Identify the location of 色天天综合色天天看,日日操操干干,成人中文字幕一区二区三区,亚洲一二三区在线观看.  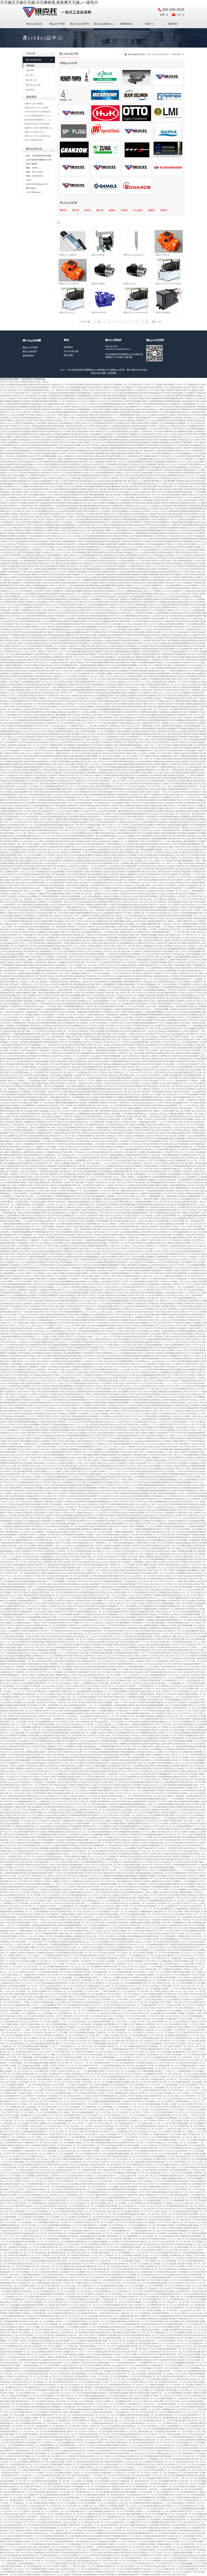
(55, 1716).